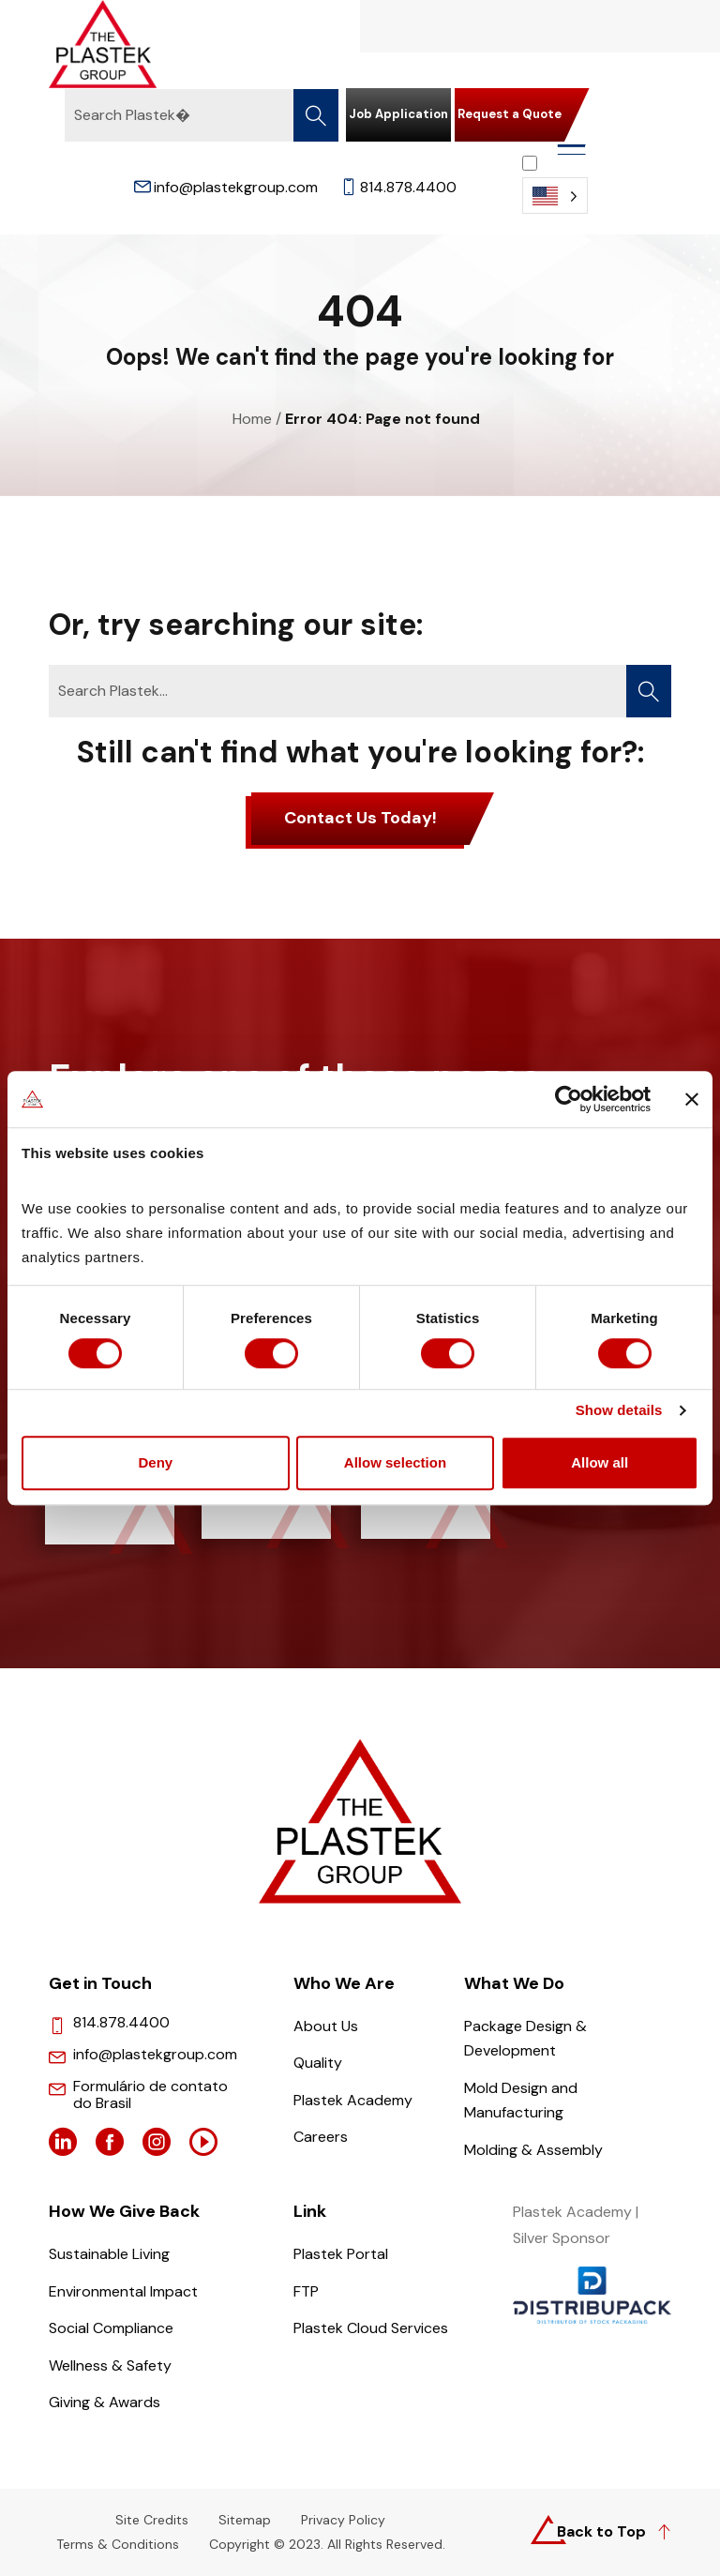 This screenshot has height=2576, width=720. Describe the element at coordinates (599, 1464) in the screenshot. I see `Allow all` at that location.